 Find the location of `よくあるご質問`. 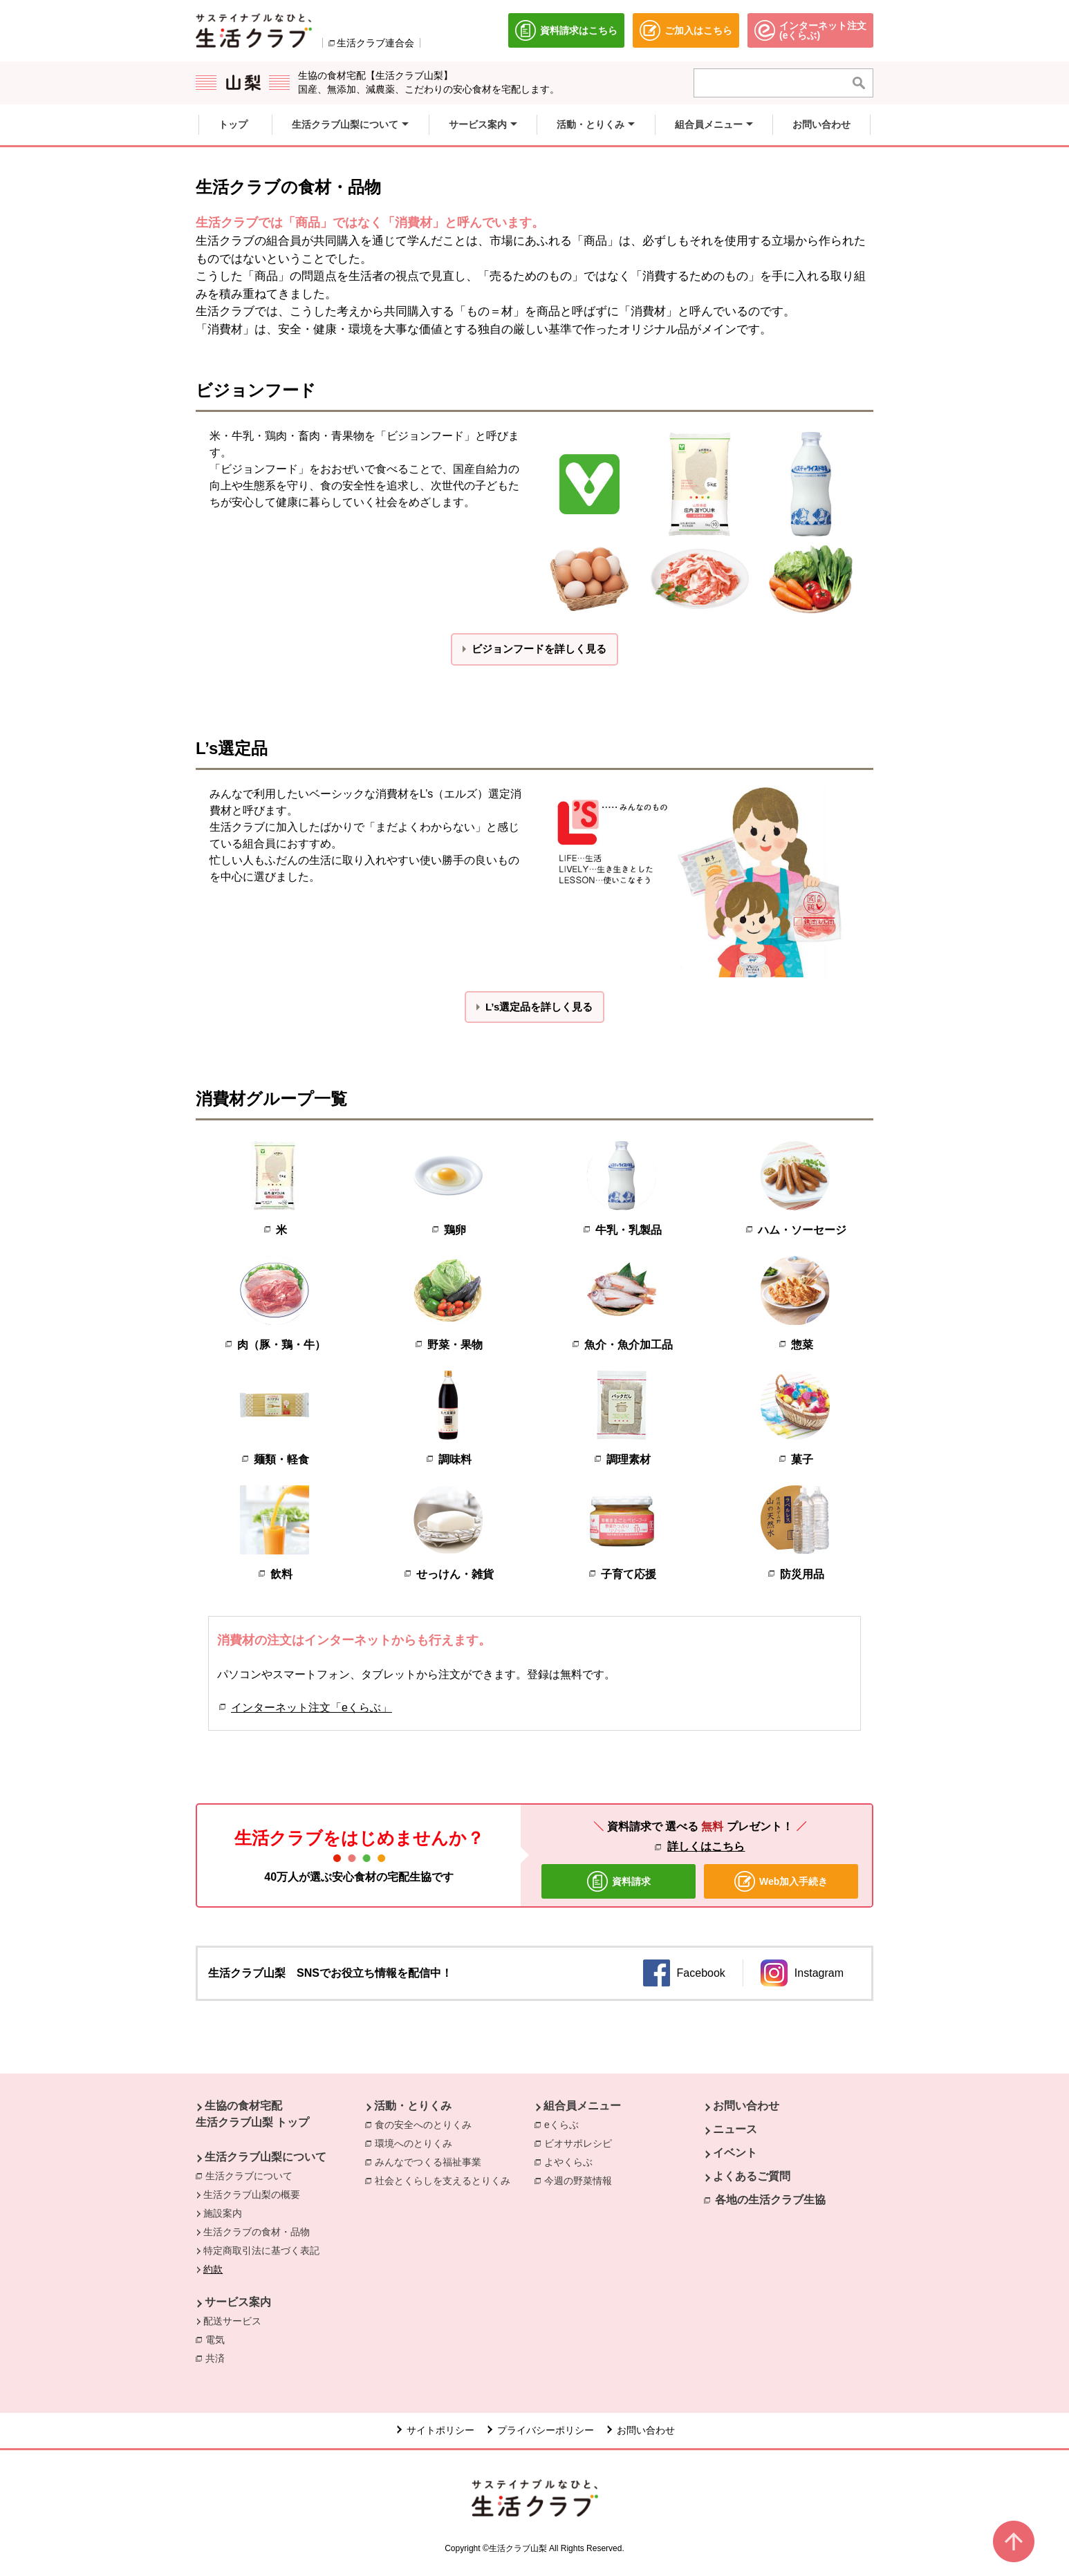

よくあるご質問 is located at coordinates (751, 2176).